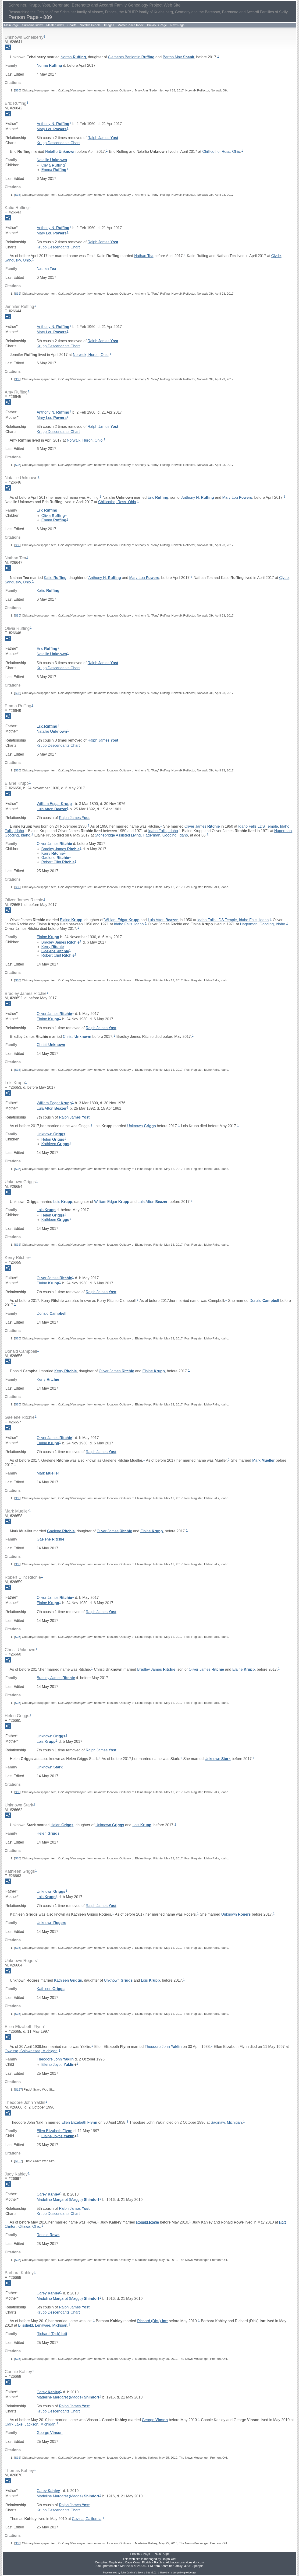 Image resolution: width=299 pixels, height=2576 pixels. I want to click on George, so click(155, 2420).